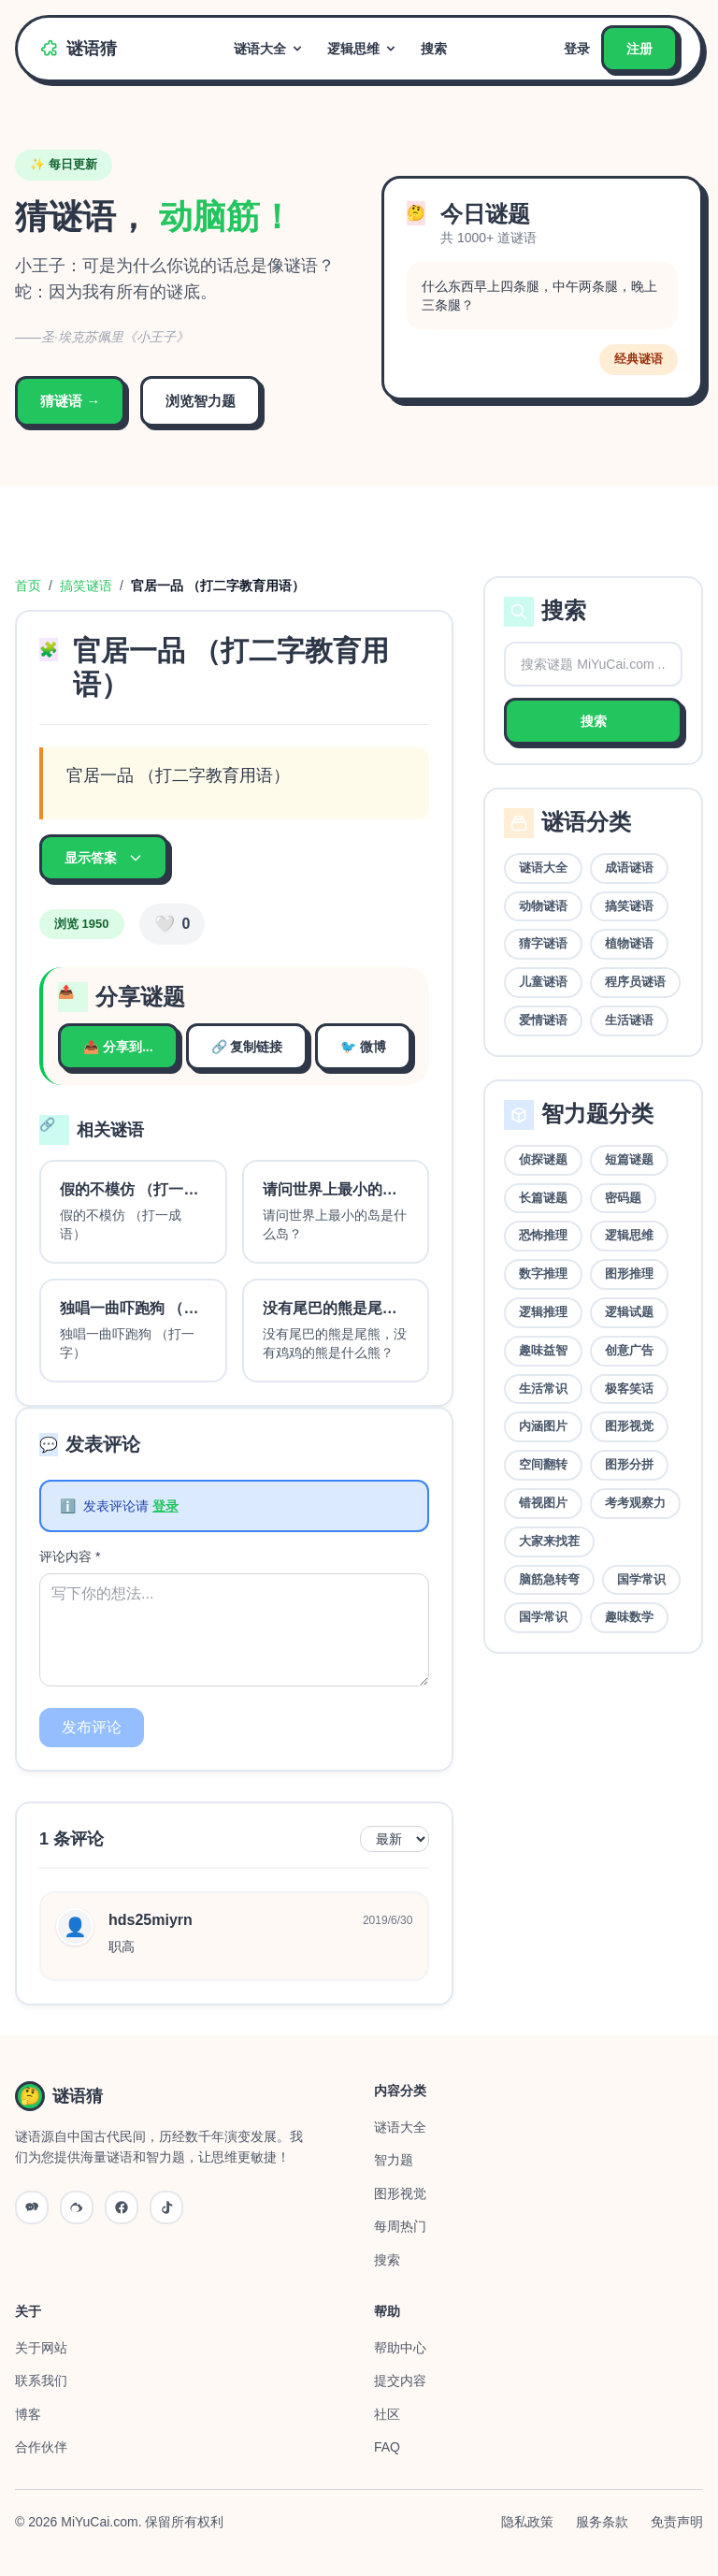  Describe the element at coordinates (363, 1046) in the screenshot. I see `🐦 微博` at that location.